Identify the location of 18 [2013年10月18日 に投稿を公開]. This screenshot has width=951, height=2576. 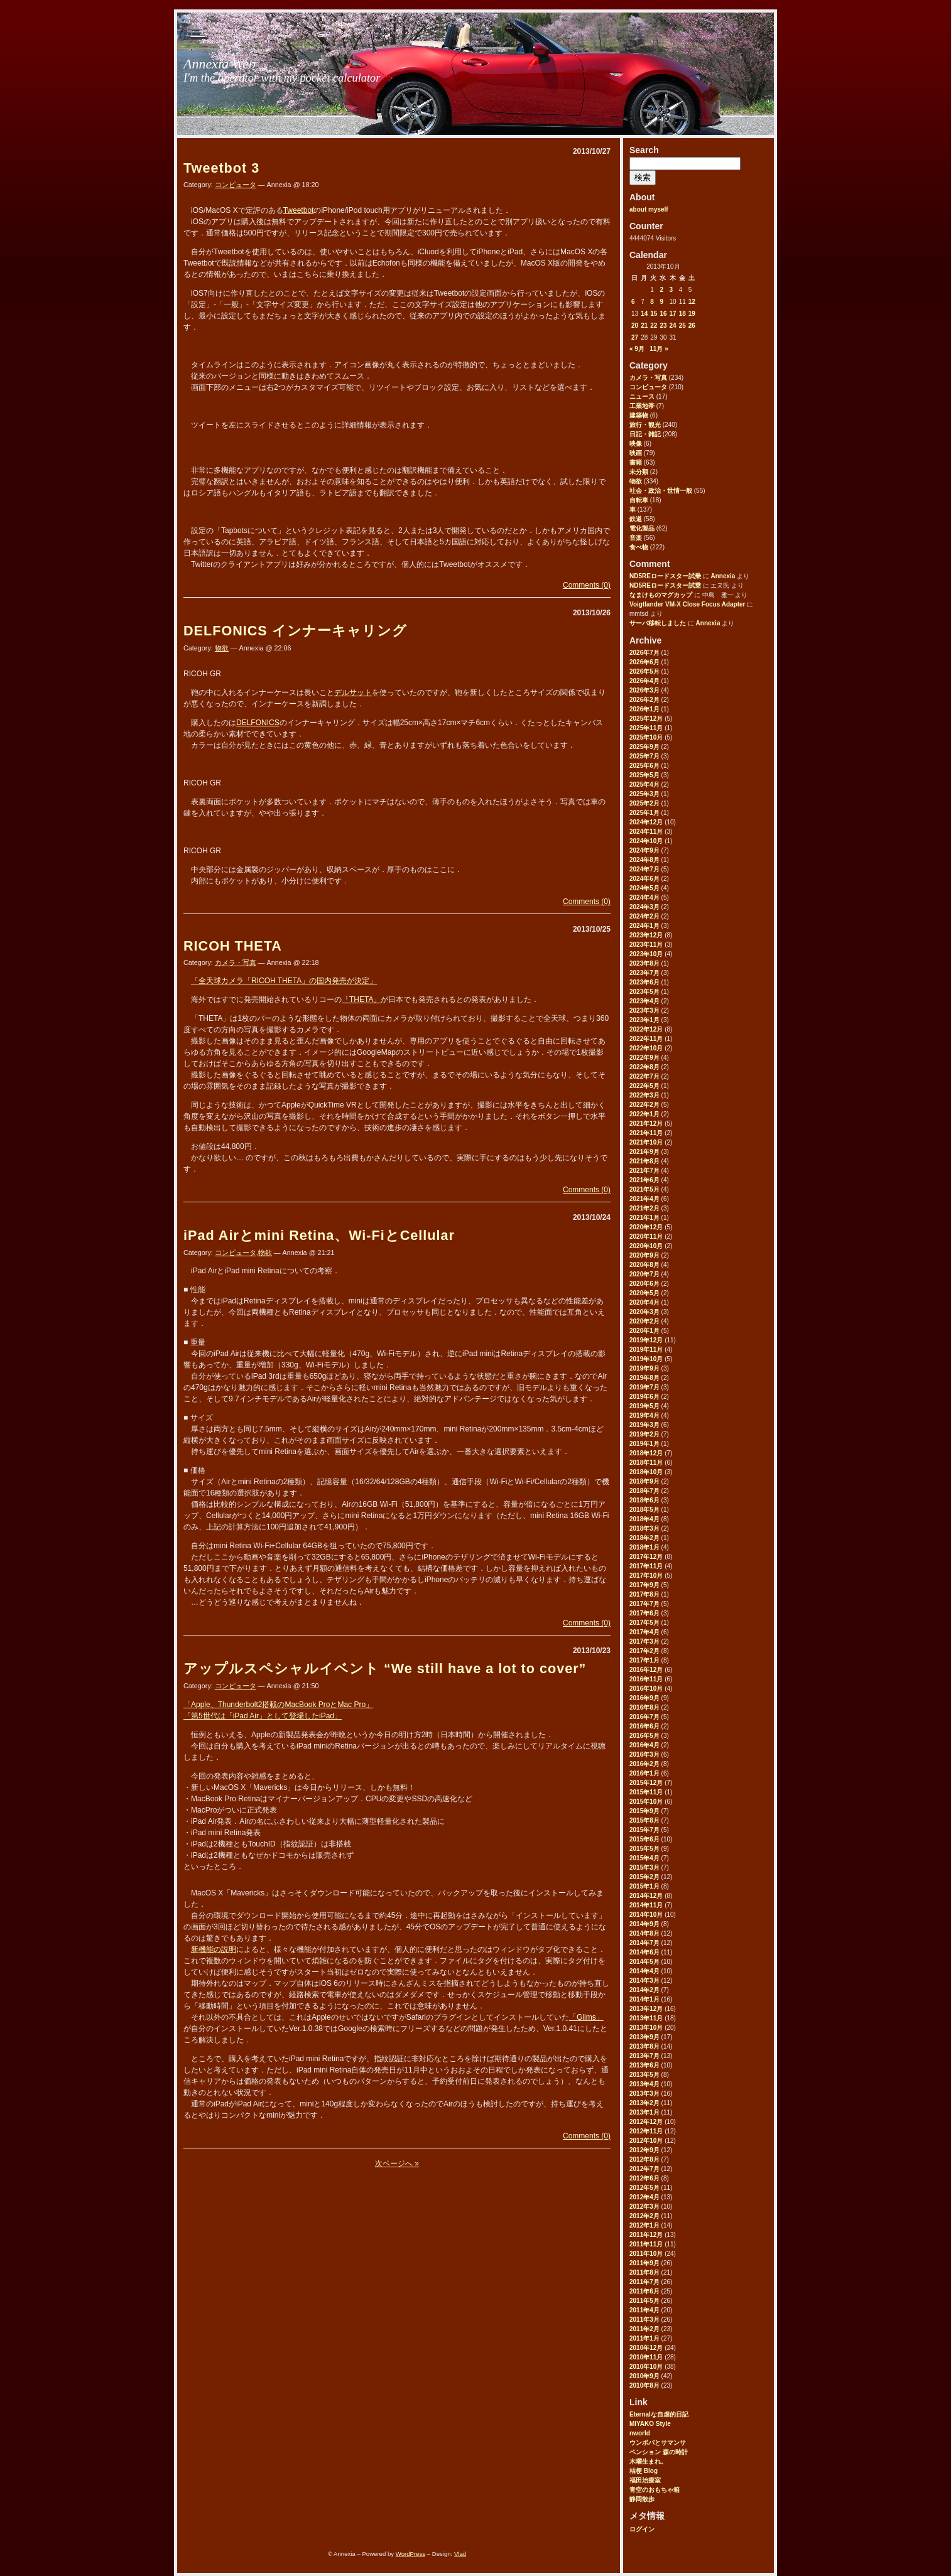
(682, 313).